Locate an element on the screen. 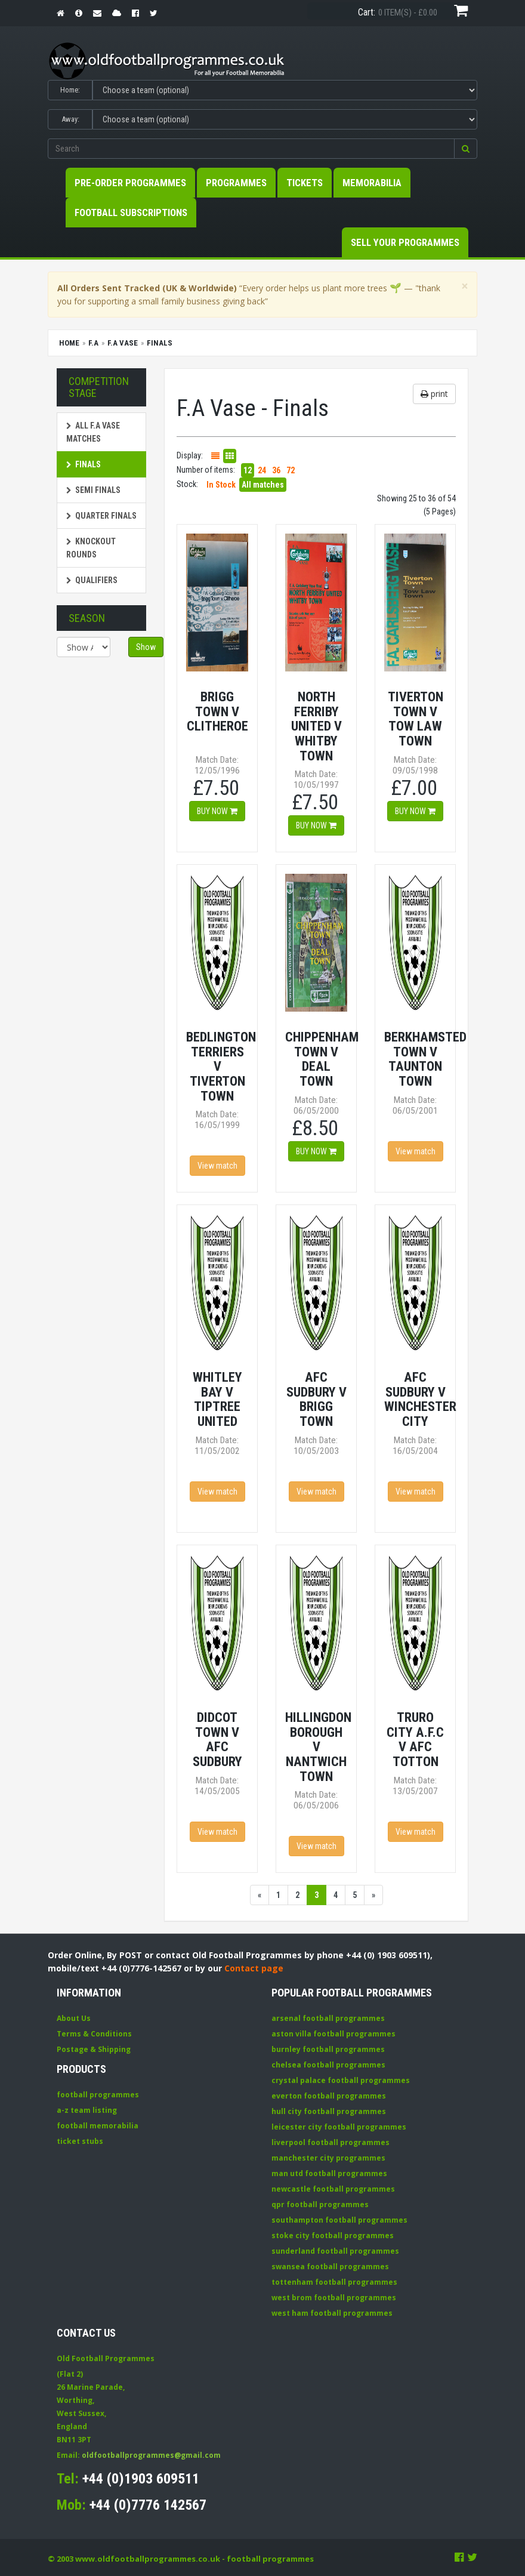 The width and height of the screenshot is (525, 2576). sunderland football programmes is located at coordinates (335, 2251).